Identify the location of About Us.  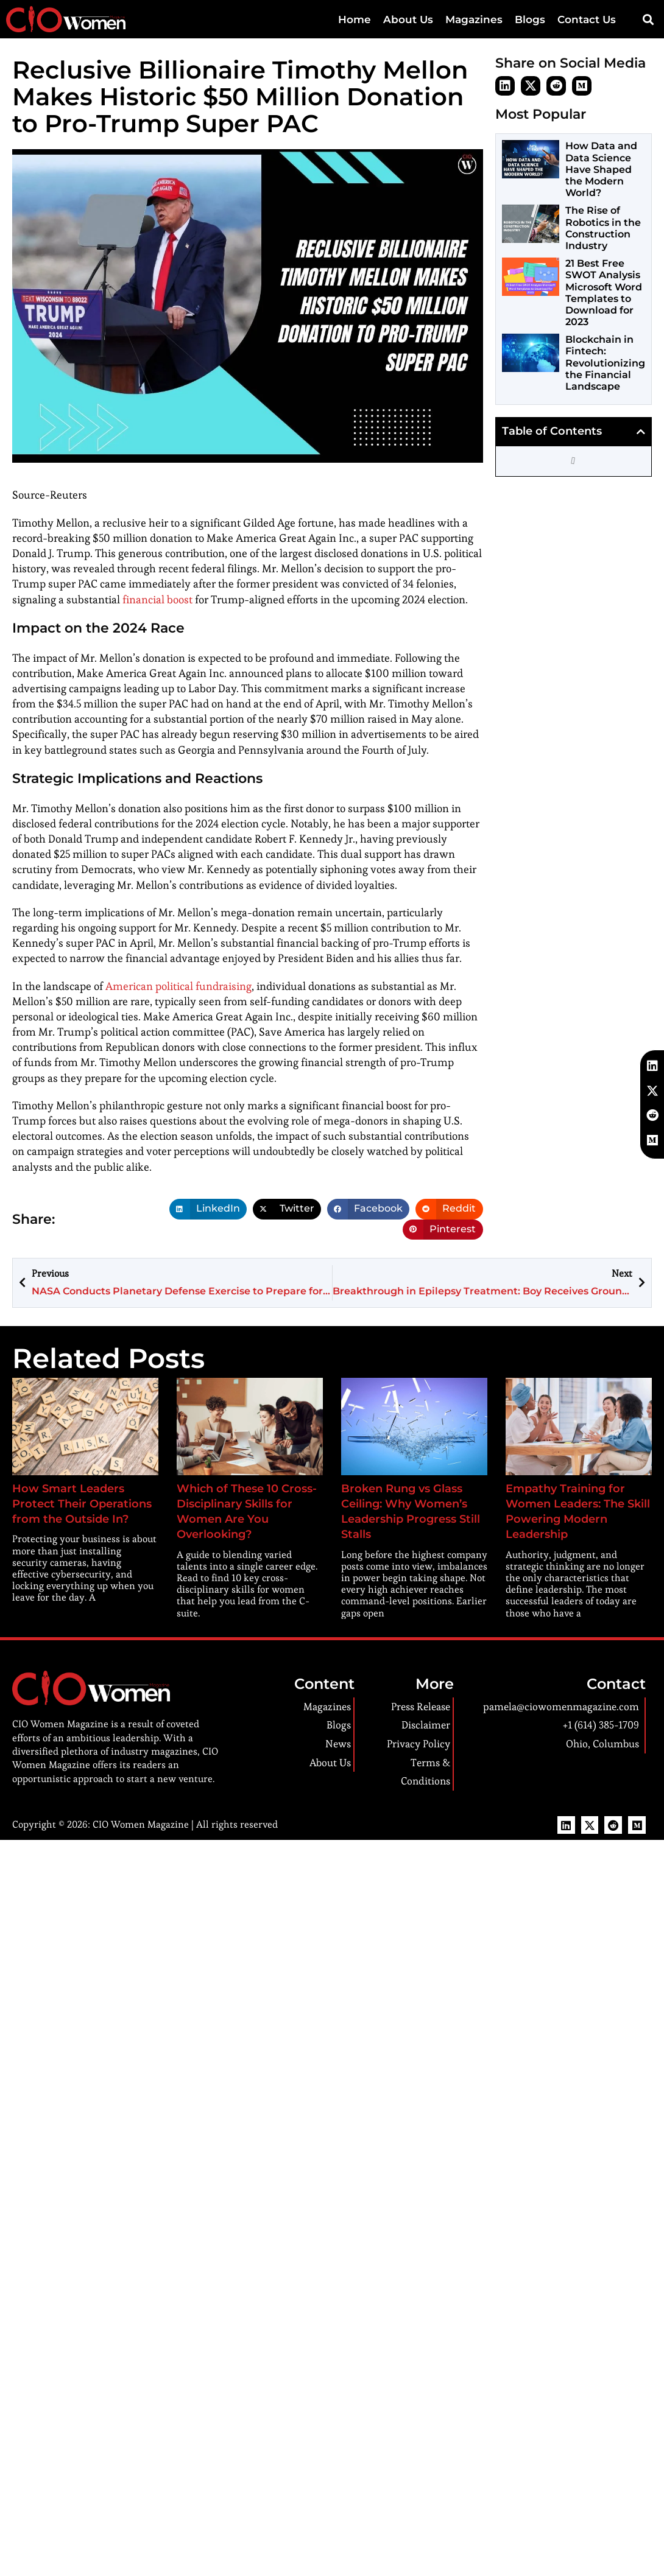
(408, 19).